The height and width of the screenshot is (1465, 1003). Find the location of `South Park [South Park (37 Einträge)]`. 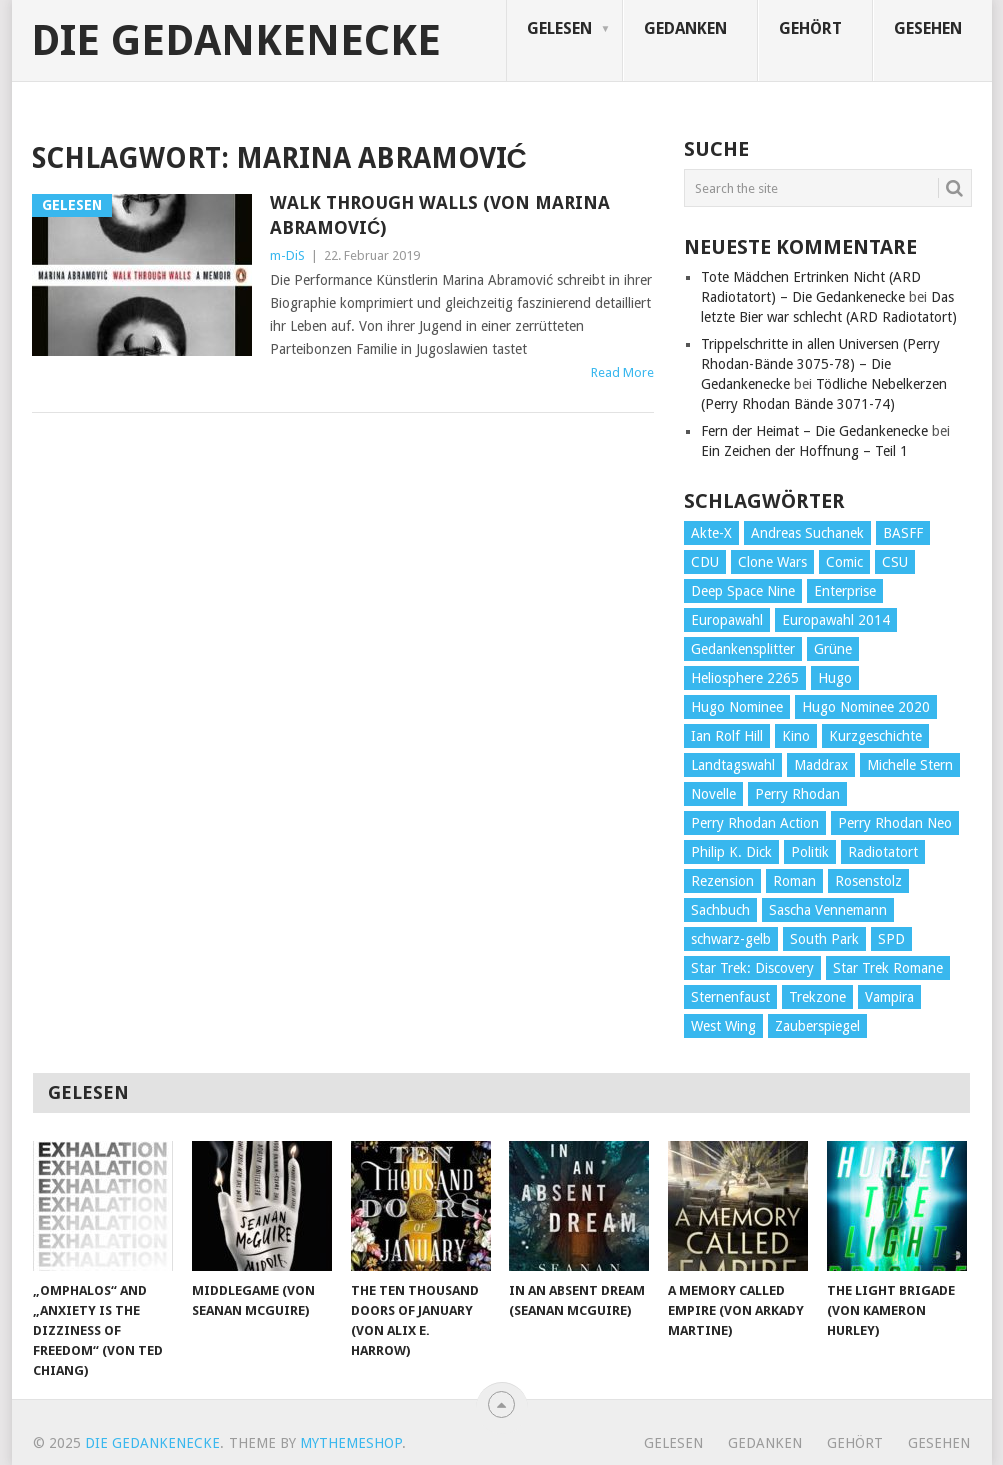

South Park [South Park (37 Einträge)] is located at coordinates (824, 939).